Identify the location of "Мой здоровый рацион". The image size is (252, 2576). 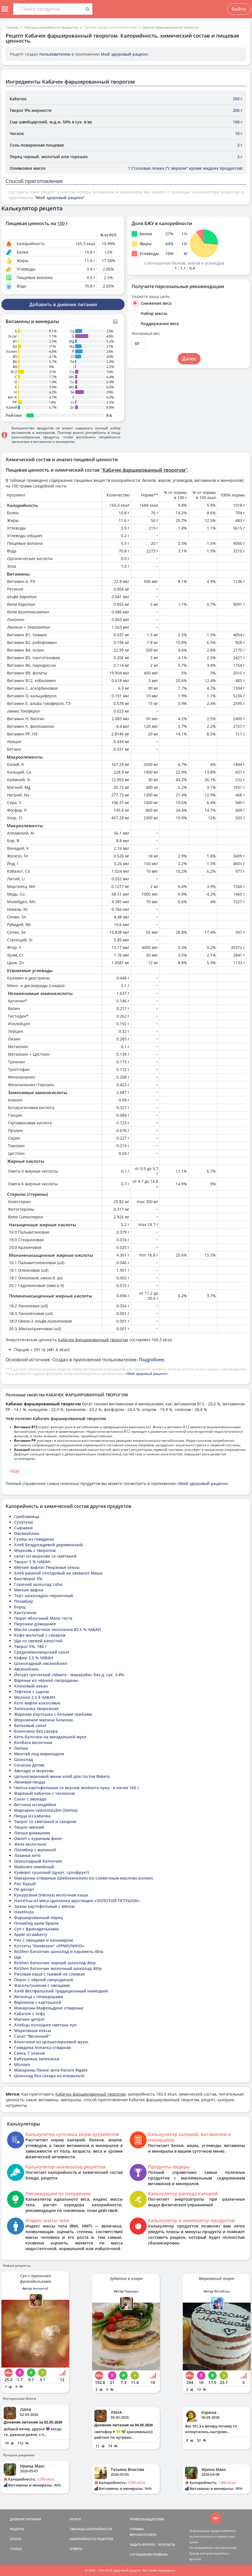
(59, 197).